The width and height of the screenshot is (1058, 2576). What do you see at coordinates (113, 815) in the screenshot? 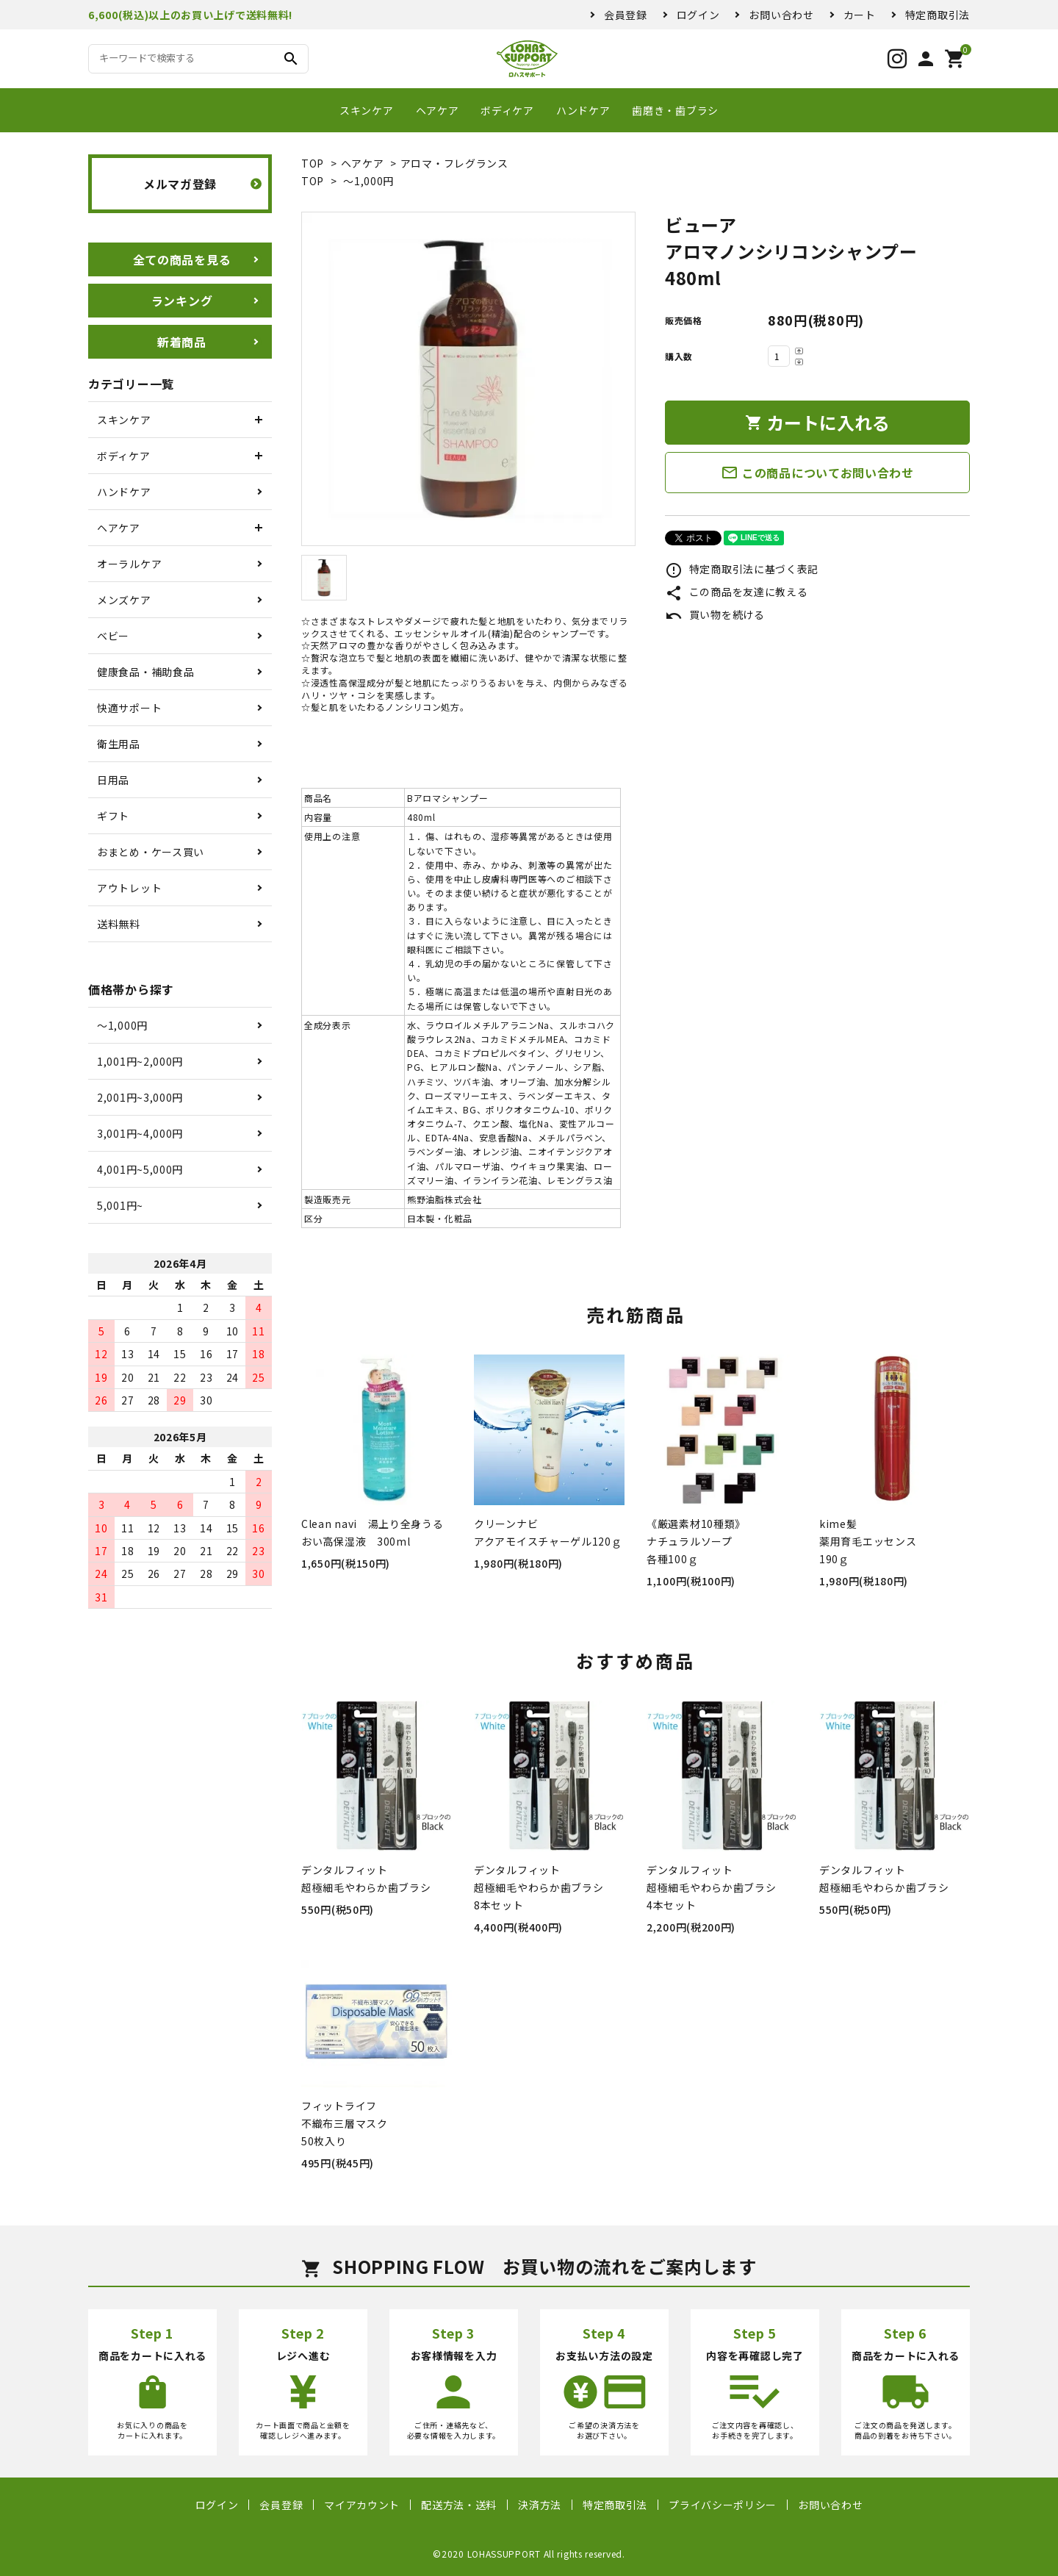
I see `ギフト` at bounding box center [113, 815].